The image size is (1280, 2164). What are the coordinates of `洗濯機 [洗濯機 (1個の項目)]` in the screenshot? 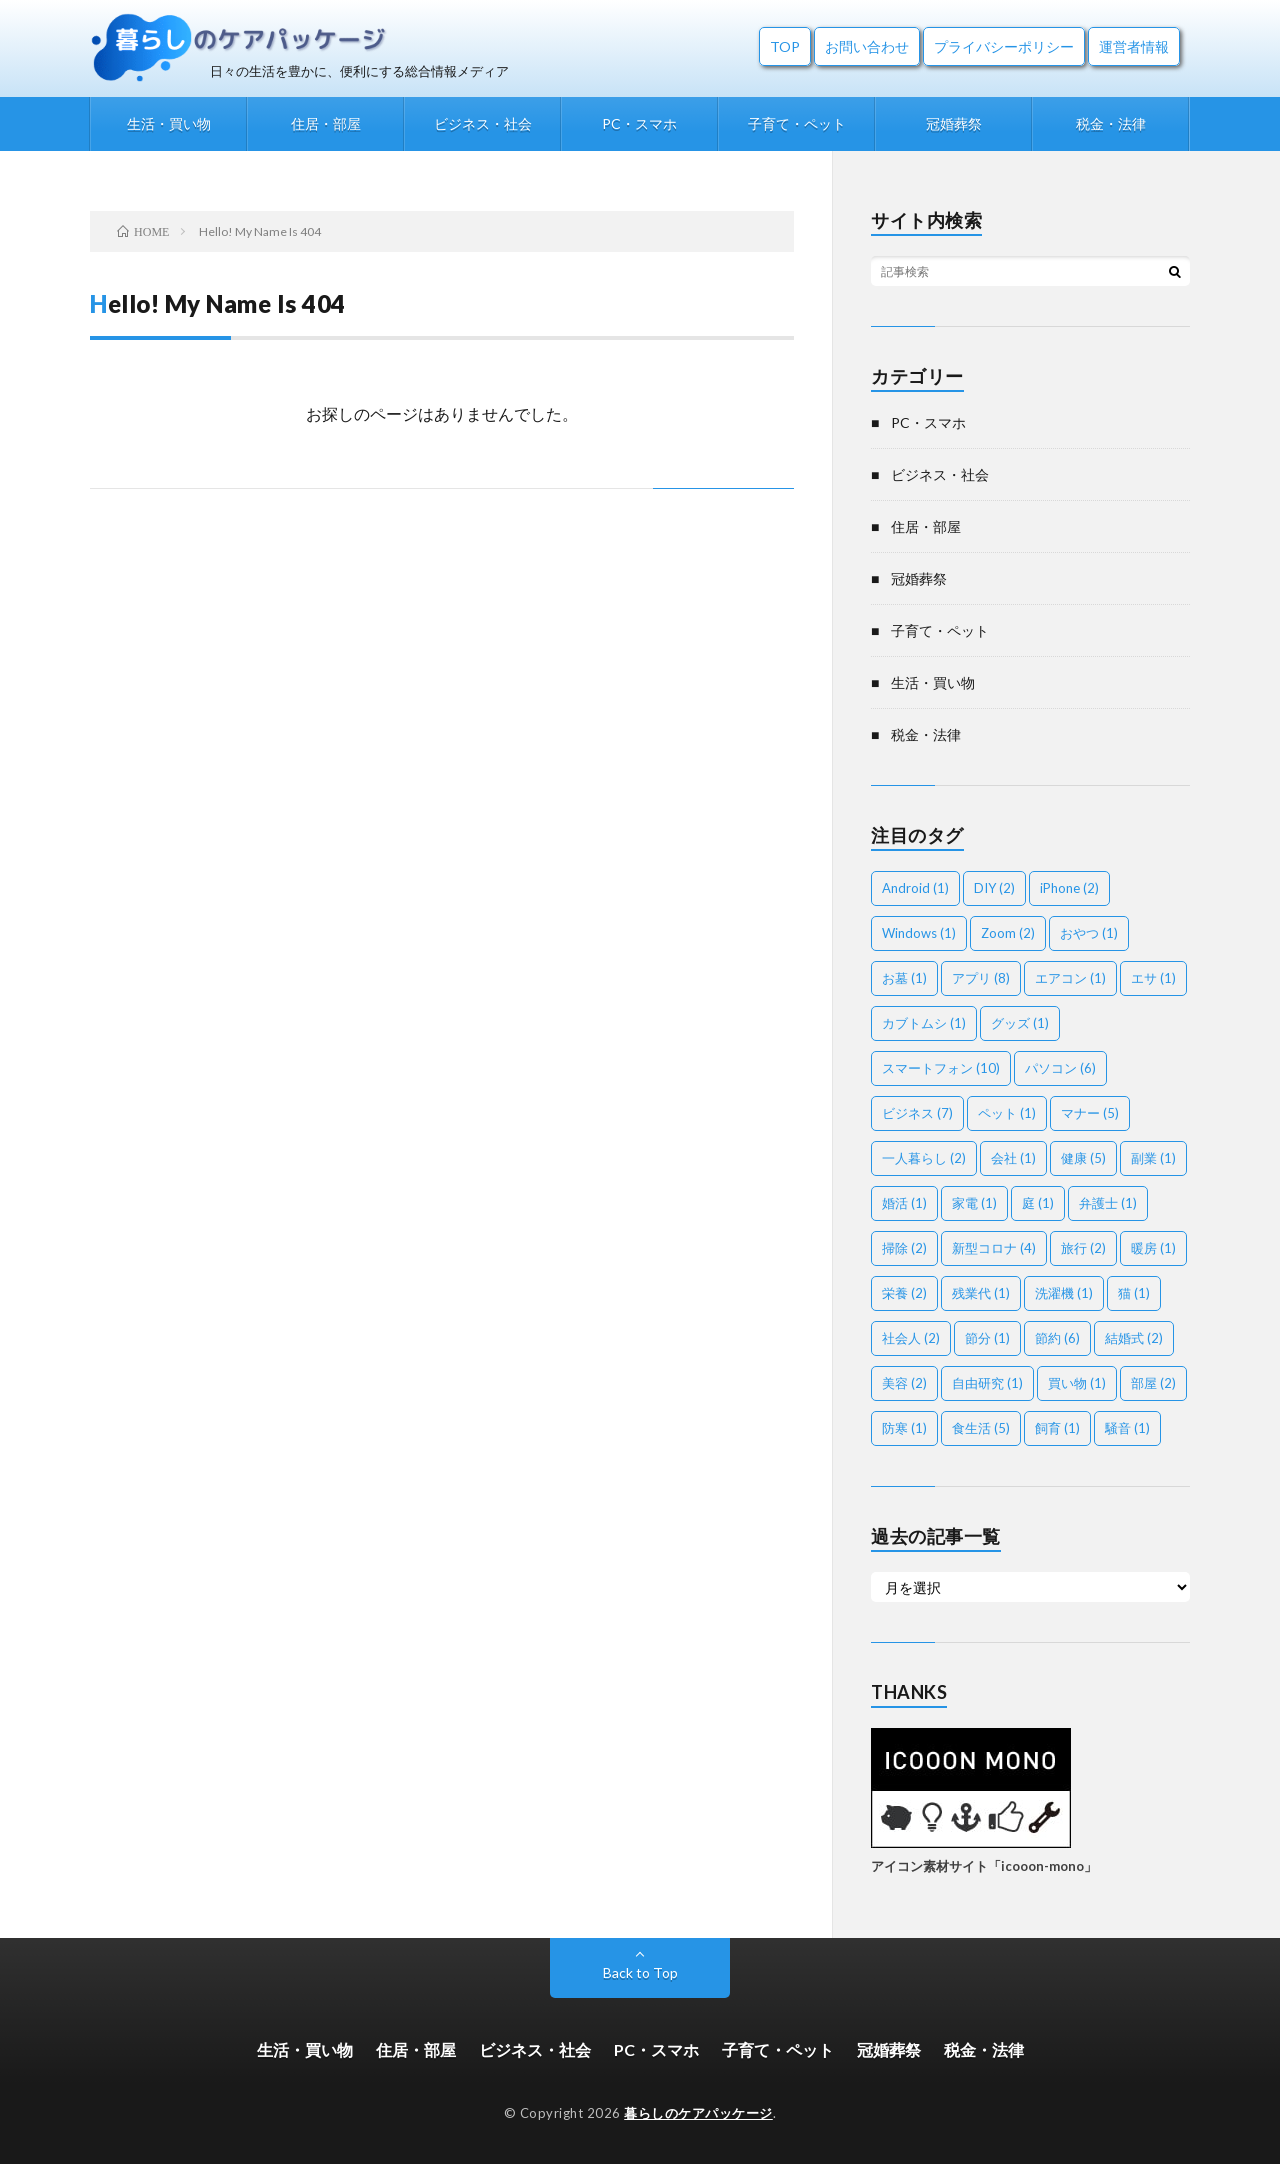 It's located at (1064, 1293).